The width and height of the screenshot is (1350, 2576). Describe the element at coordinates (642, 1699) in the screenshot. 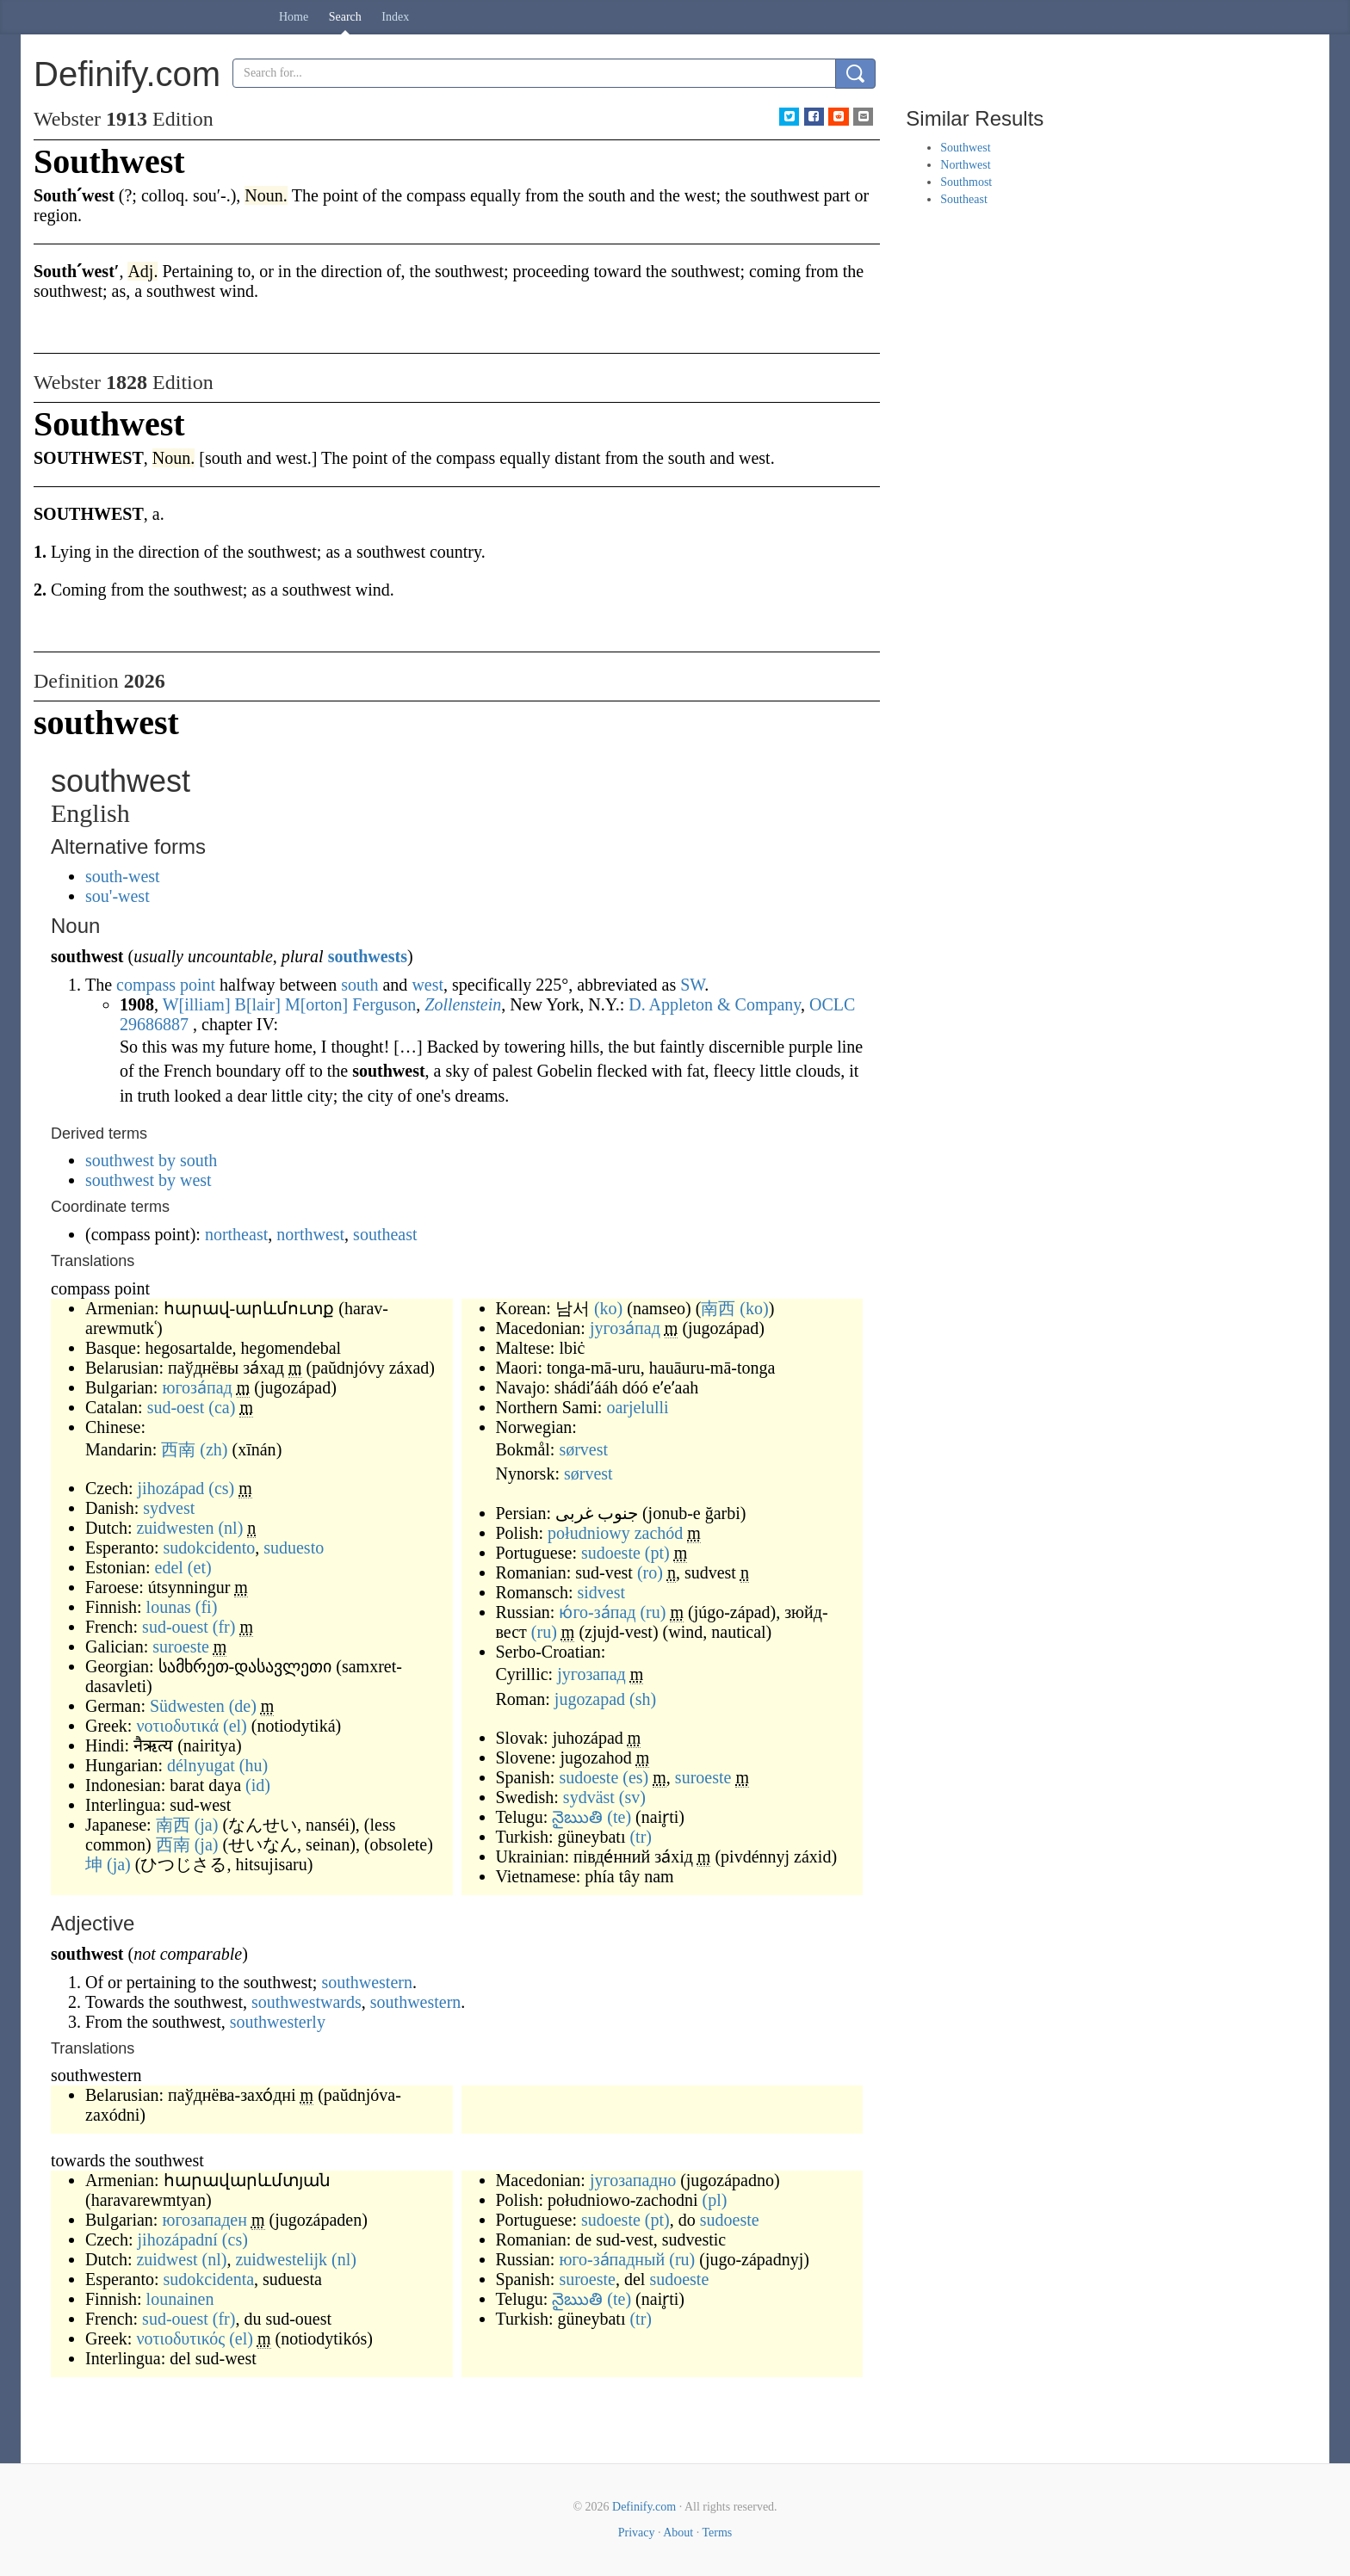

I see `(sh)` at that location.